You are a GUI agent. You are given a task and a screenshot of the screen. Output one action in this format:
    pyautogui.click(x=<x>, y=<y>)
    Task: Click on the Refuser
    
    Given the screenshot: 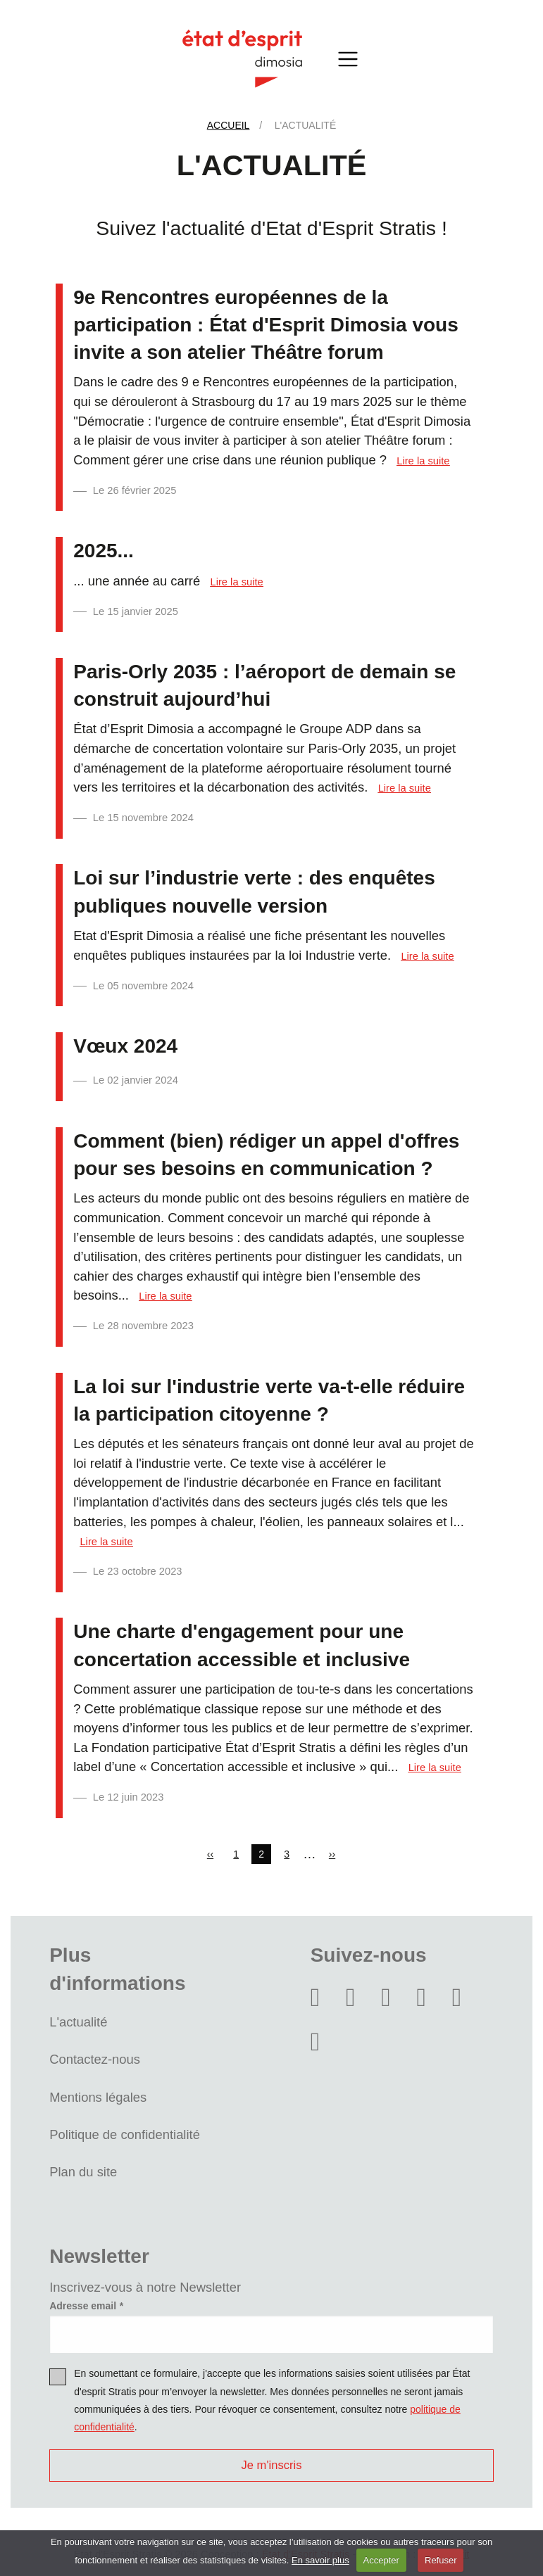 What is the action you would take?
    pyautogui.click(x=441, y=2560)
    